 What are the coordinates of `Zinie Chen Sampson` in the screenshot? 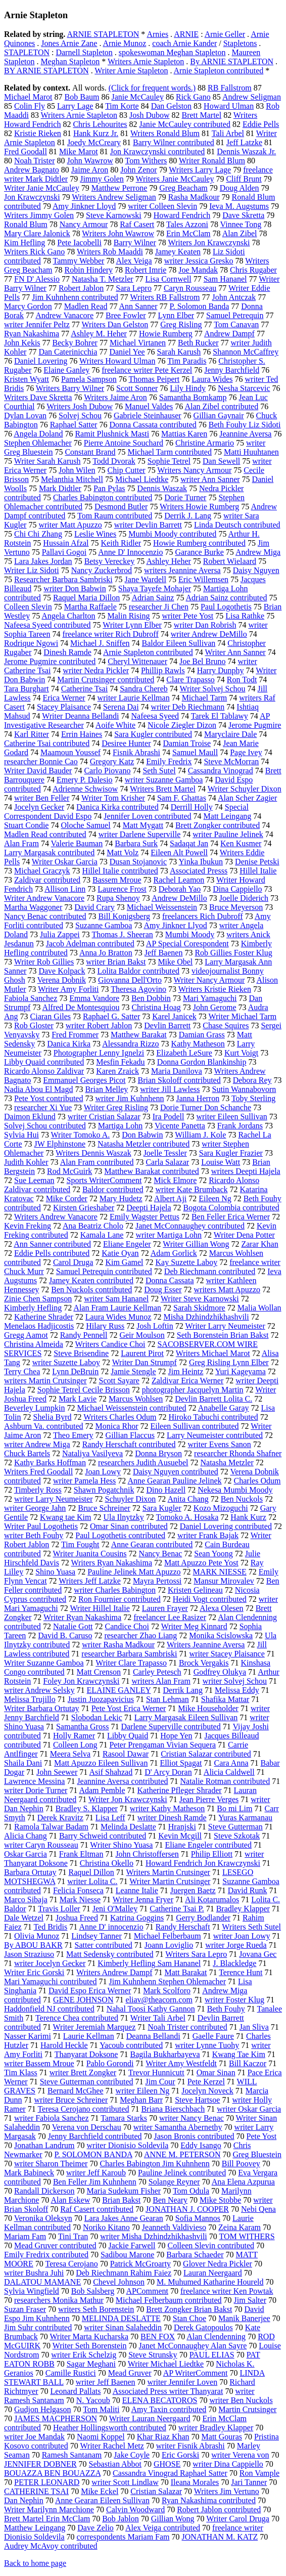 It's located at (38, 1298).